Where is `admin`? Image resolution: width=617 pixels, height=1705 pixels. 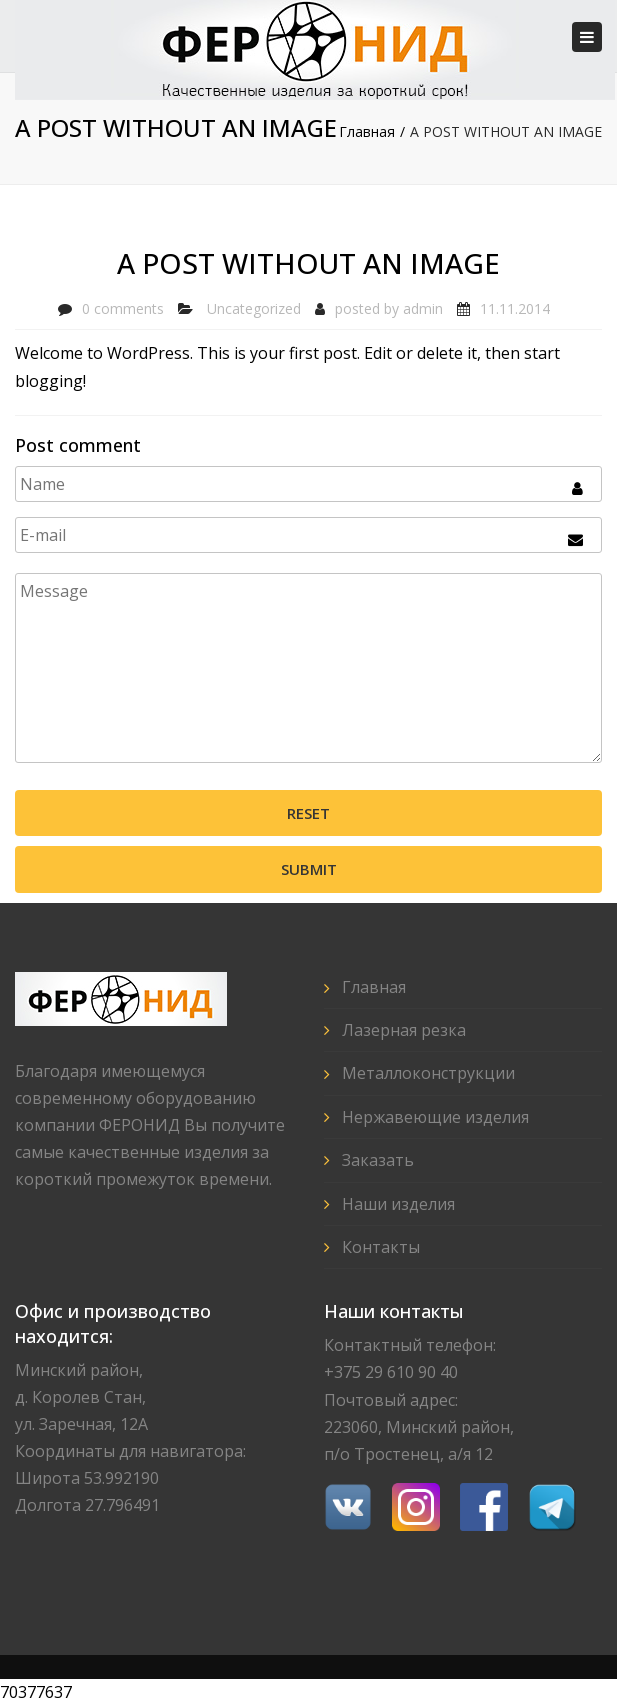
admin is located at coordinates (423, 308).